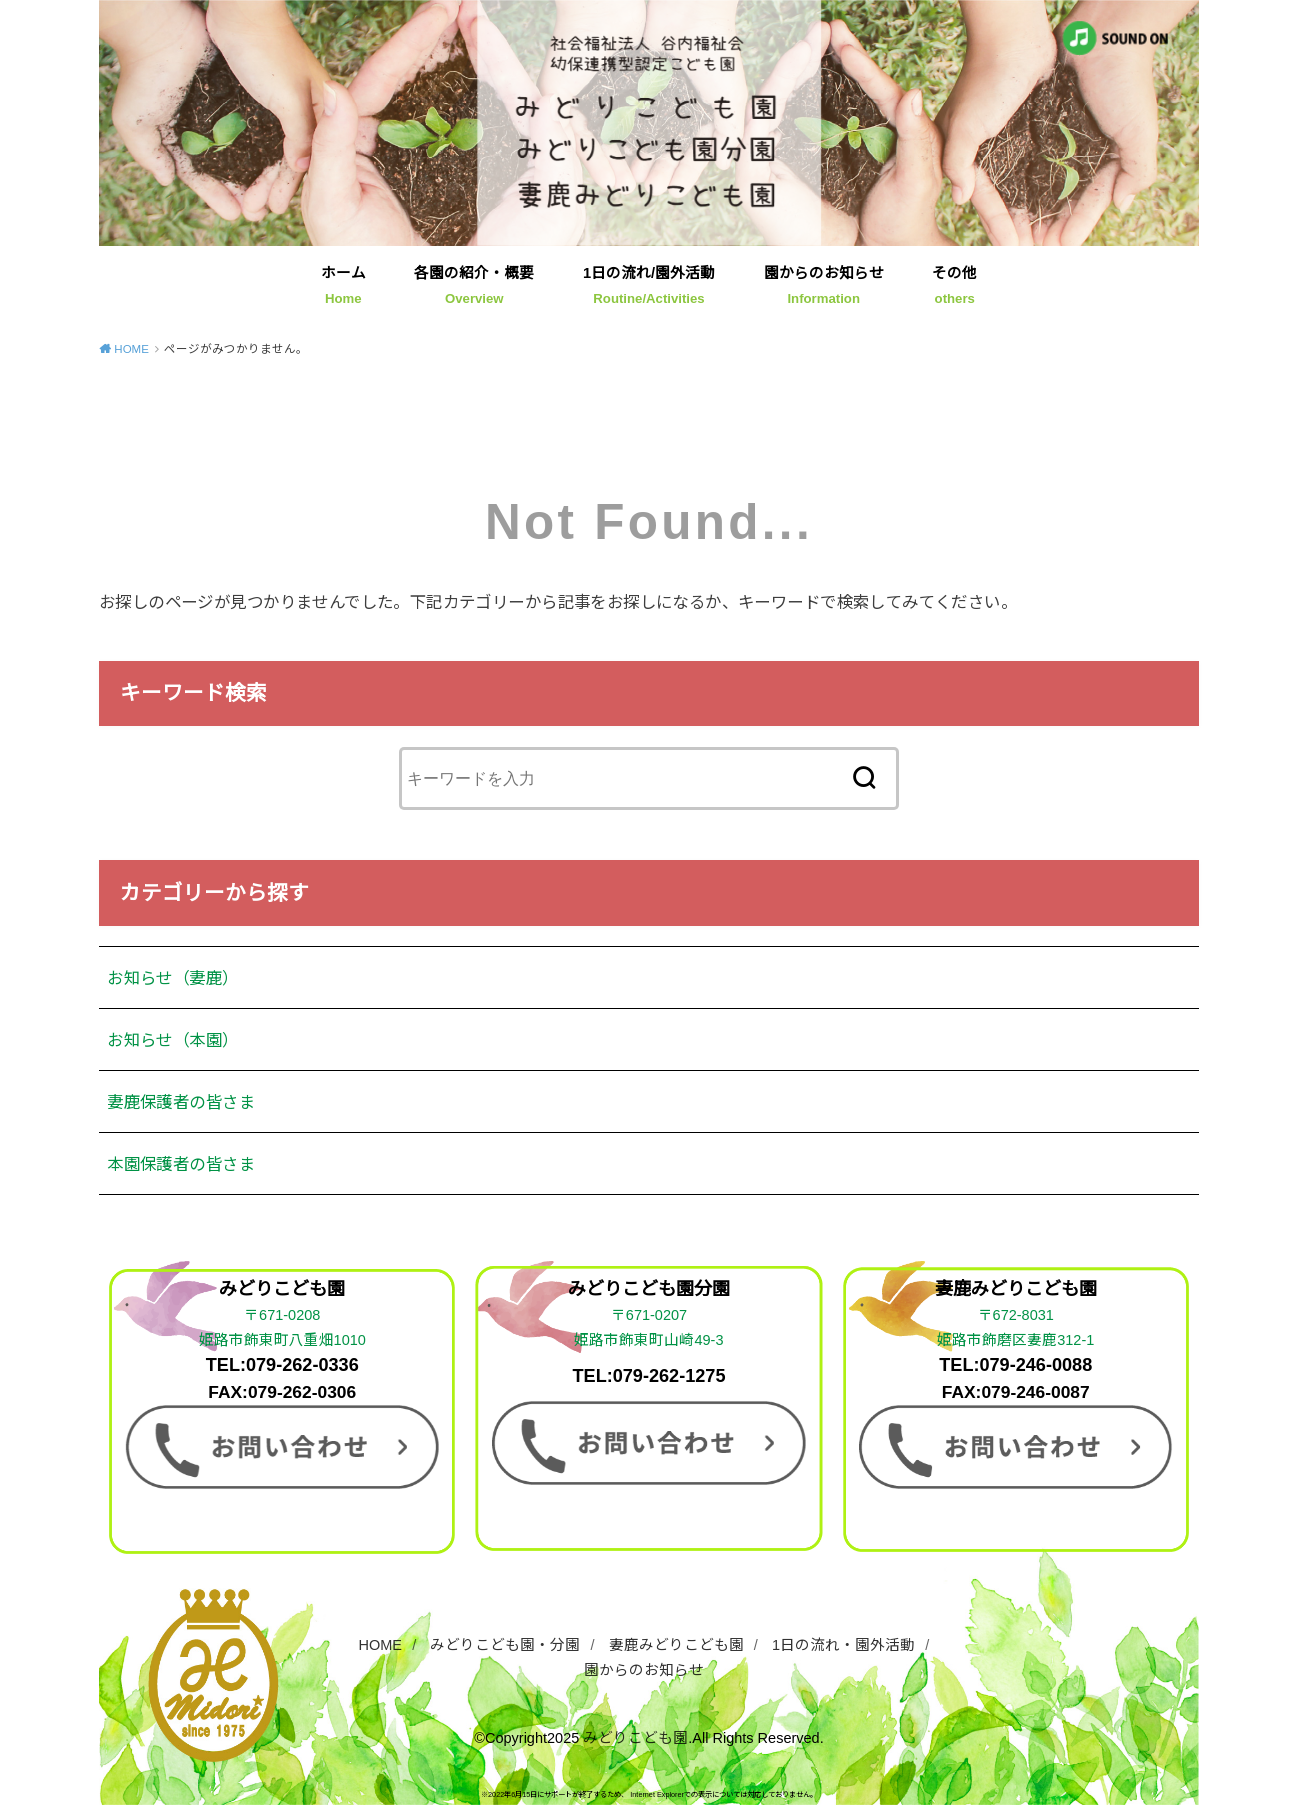 This screenshot has width=1298, height=1805. Describe the element at coordinates (172, 1040) in the screenshot. I see `お知らせ（本園）` at that location.